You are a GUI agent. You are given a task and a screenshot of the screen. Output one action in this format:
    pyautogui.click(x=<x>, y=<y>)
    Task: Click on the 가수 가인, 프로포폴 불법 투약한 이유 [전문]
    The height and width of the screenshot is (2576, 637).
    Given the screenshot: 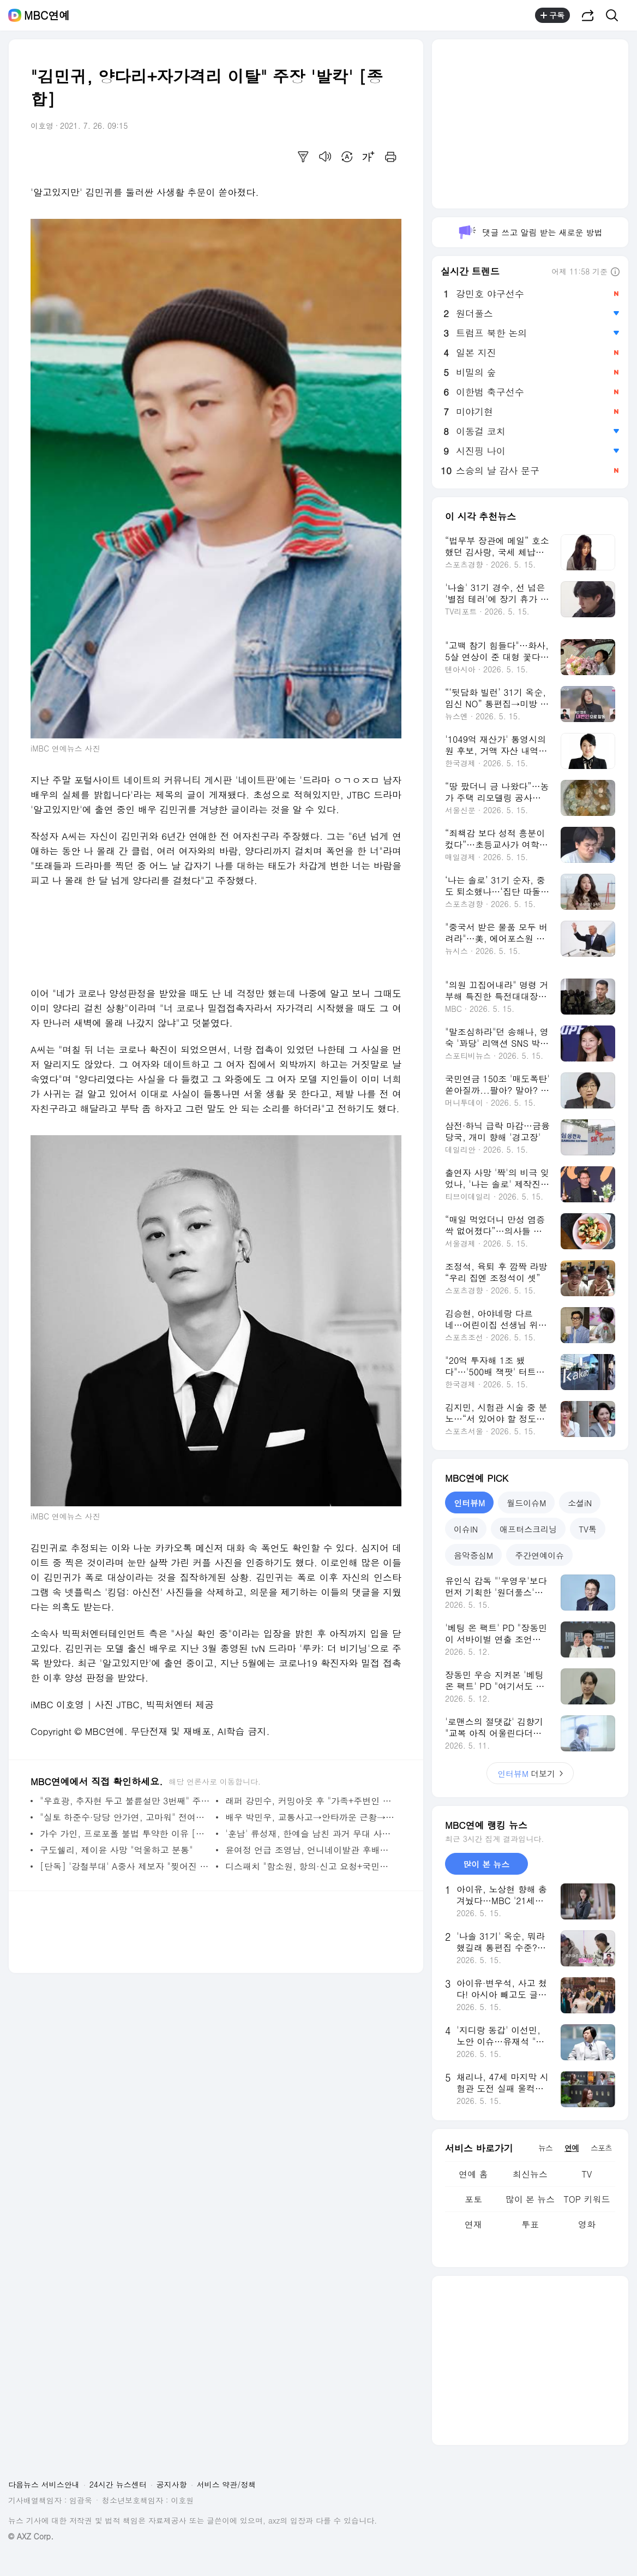 What is the action you would take?
    pyautogui.click(x=125, y=1833)
    